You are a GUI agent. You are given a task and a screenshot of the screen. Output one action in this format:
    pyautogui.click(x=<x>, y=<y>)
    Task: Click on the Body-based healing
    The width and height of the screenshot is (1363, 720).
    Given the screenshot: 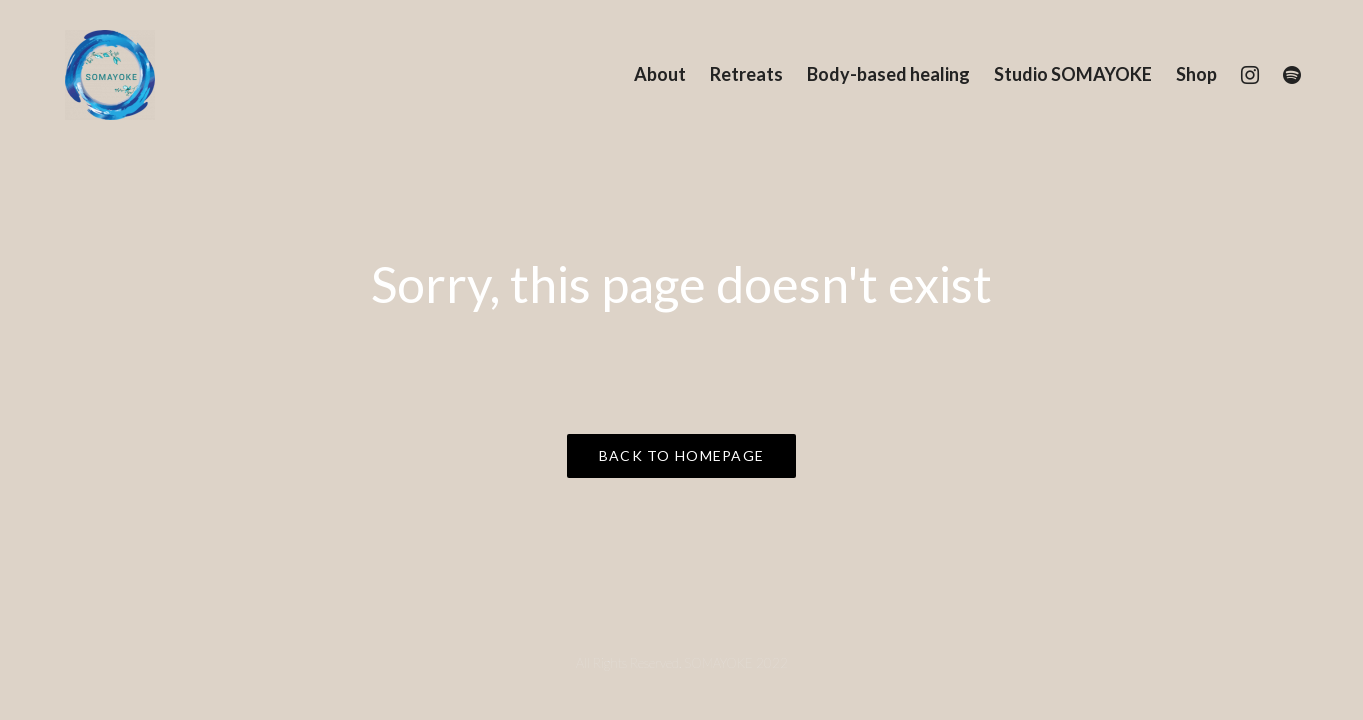 What is the action you would take?
    pyautogui.click(x=888, y=74)
    